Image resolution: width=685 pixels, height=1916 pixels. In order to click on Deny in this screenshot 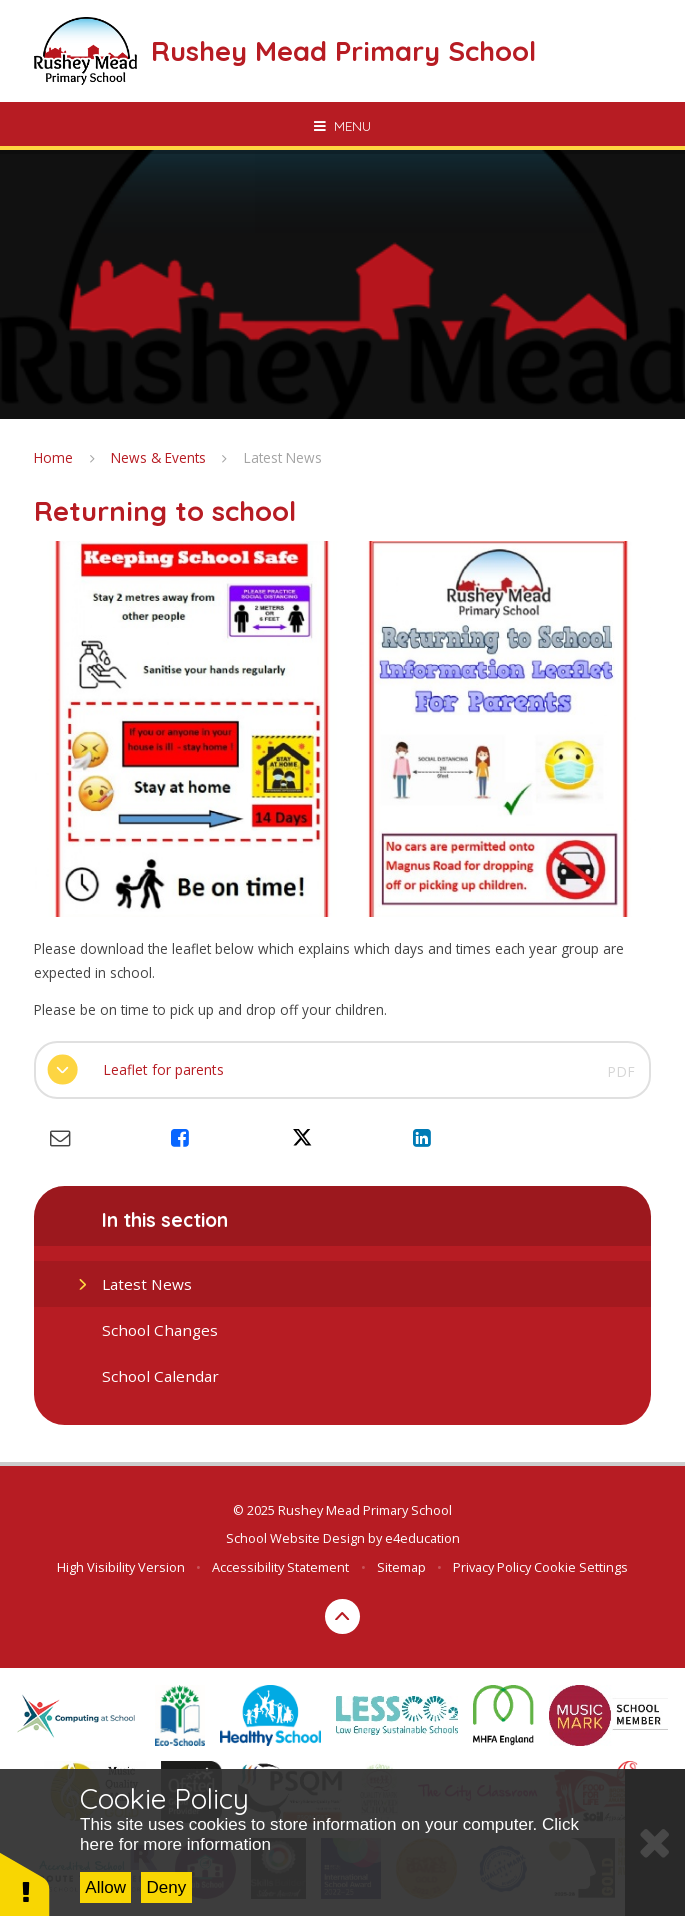, I will do `click(167, 1887)`.